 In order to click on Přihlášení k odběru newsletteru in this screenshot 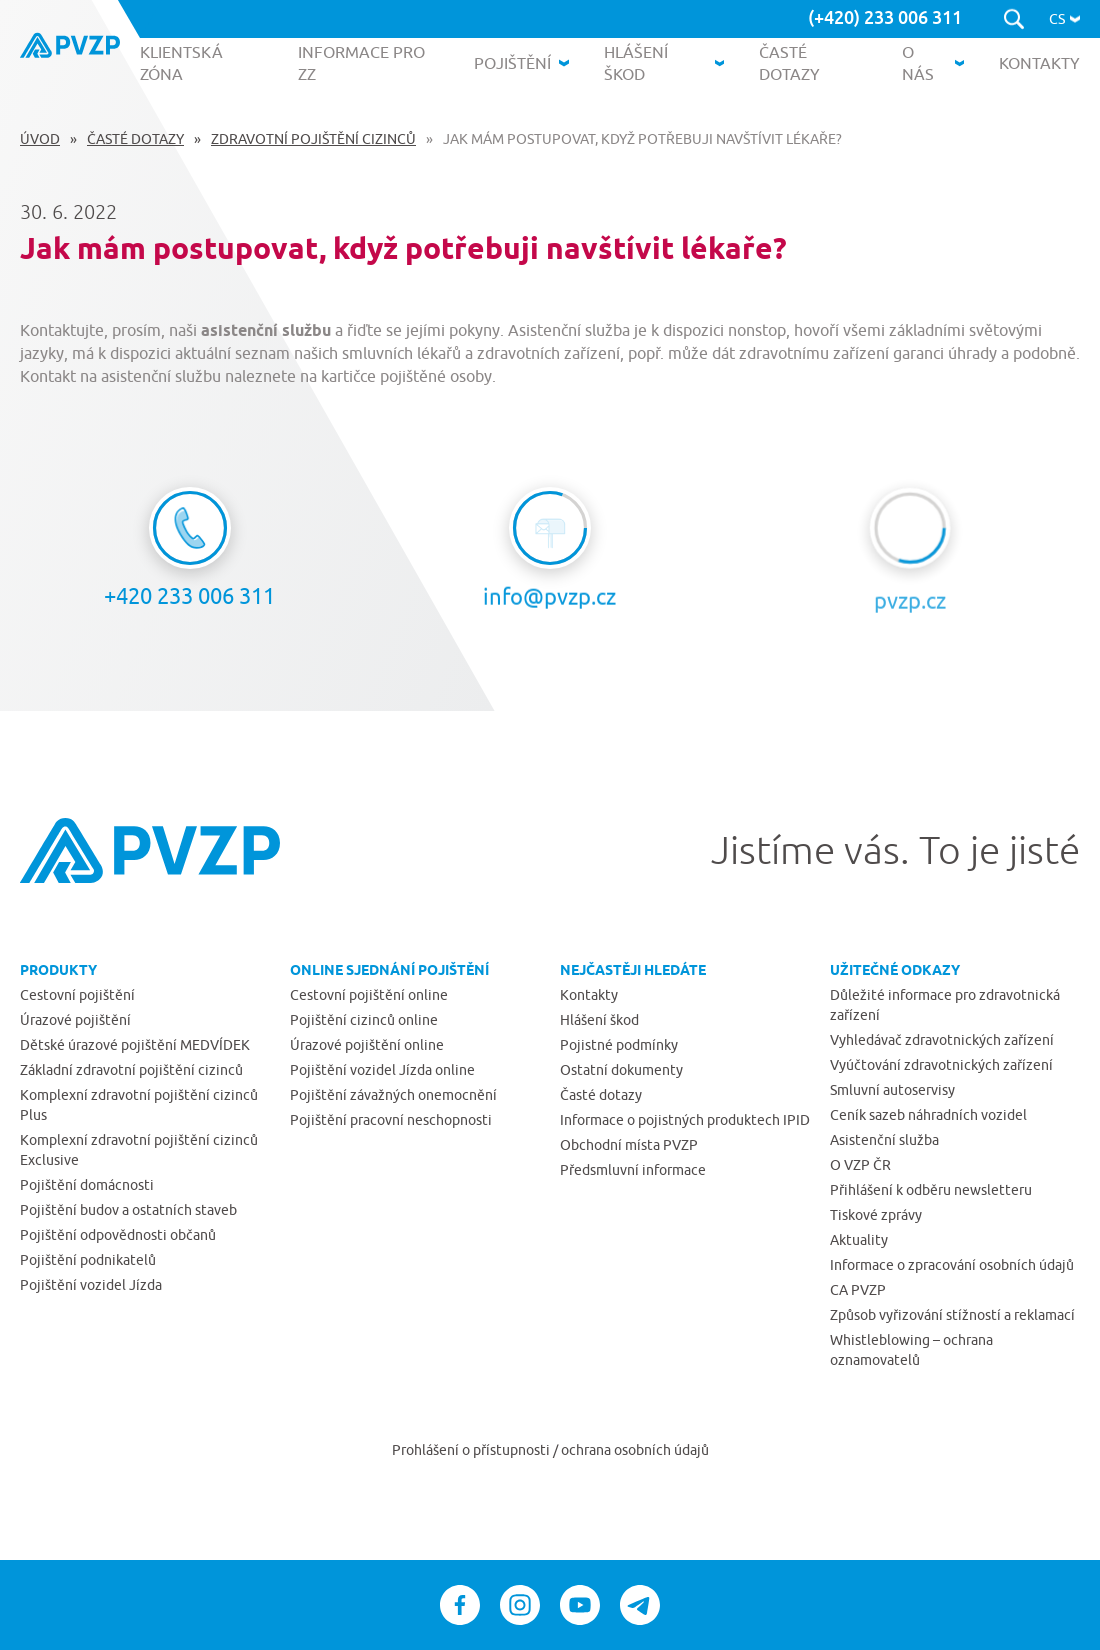, I will do `click(931, 1190)`.